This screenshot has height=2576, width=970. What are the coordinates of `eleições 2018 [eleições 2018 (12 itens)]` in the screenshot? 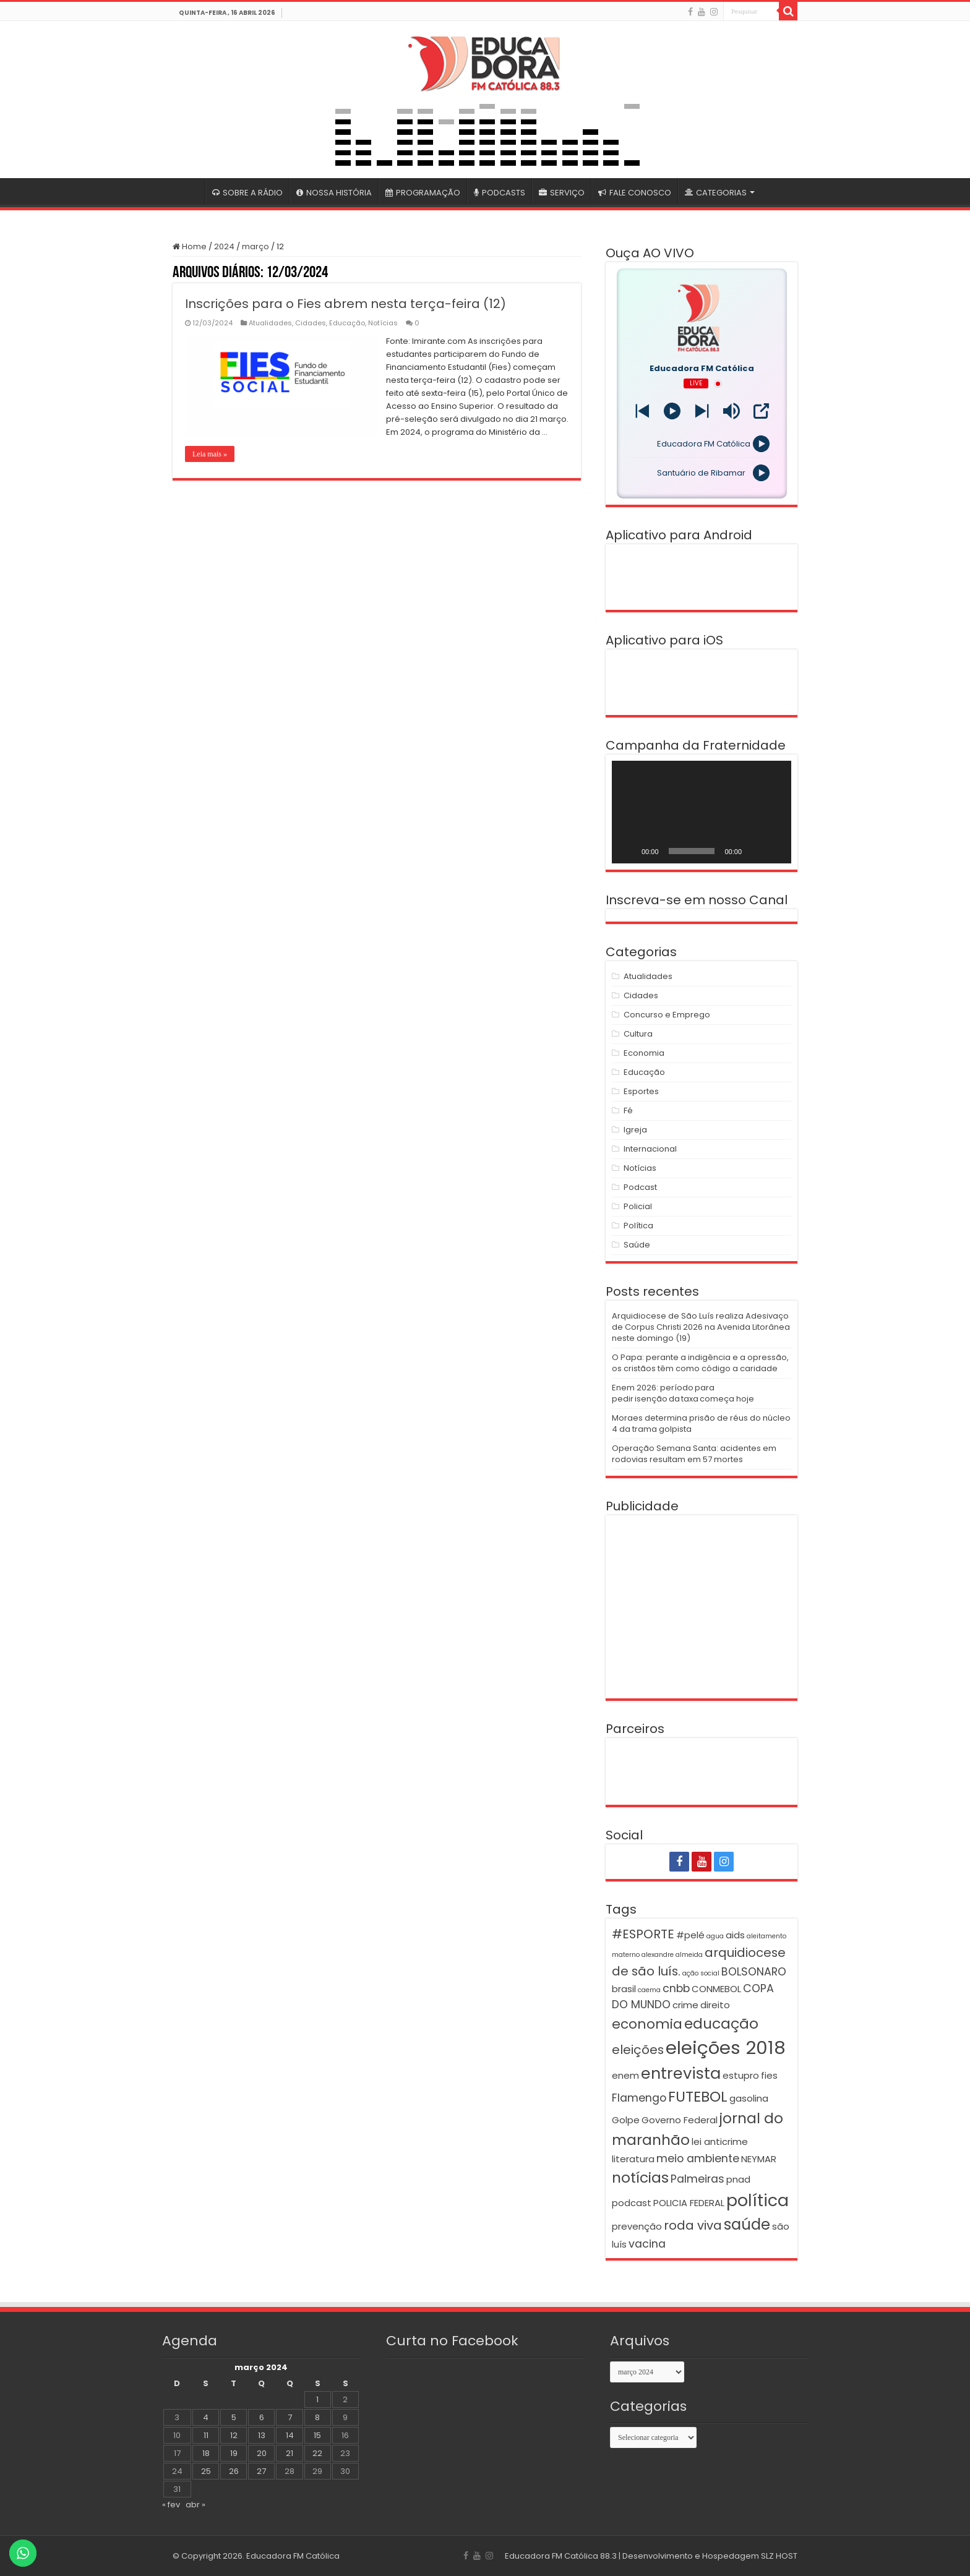 It's located at (726, 2047).